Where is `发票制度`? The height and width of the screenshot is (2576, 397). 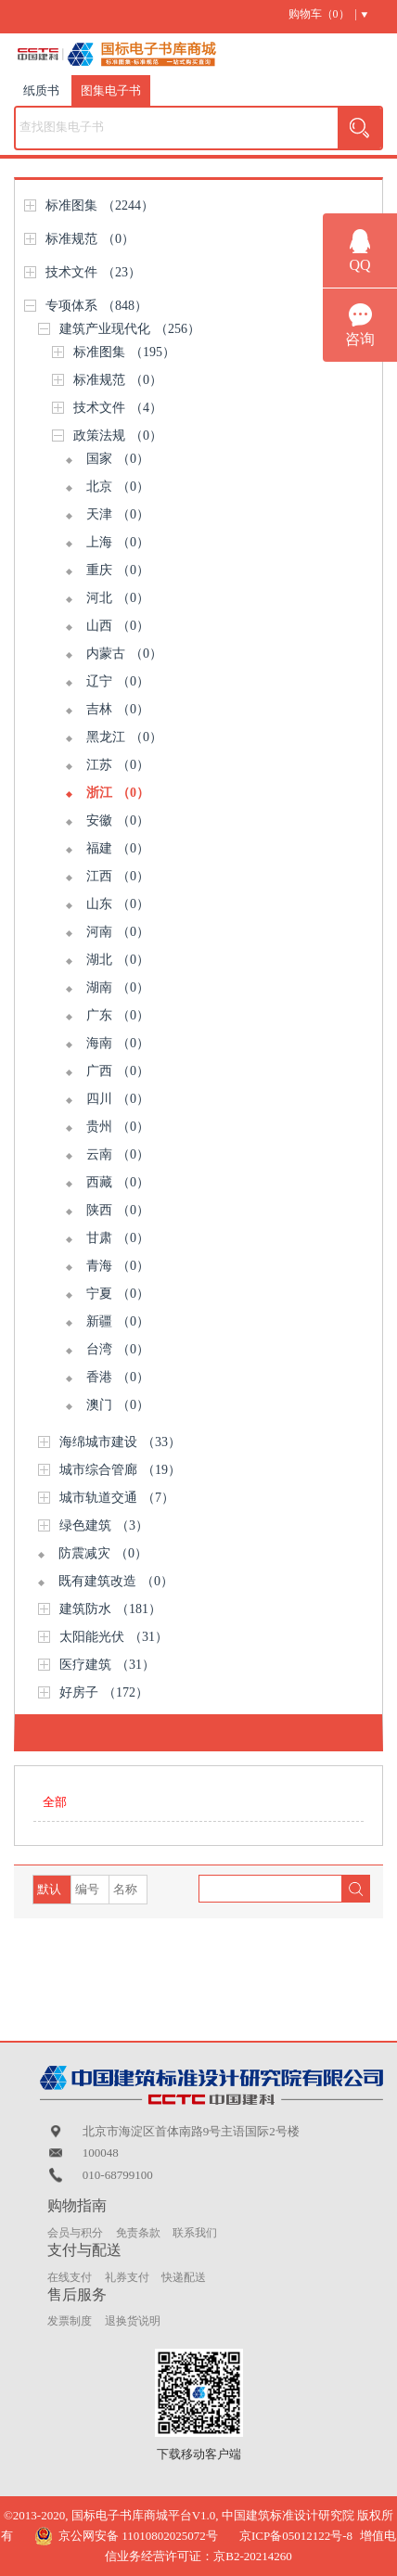 发票制度 is located at coordinates (69, 2320).